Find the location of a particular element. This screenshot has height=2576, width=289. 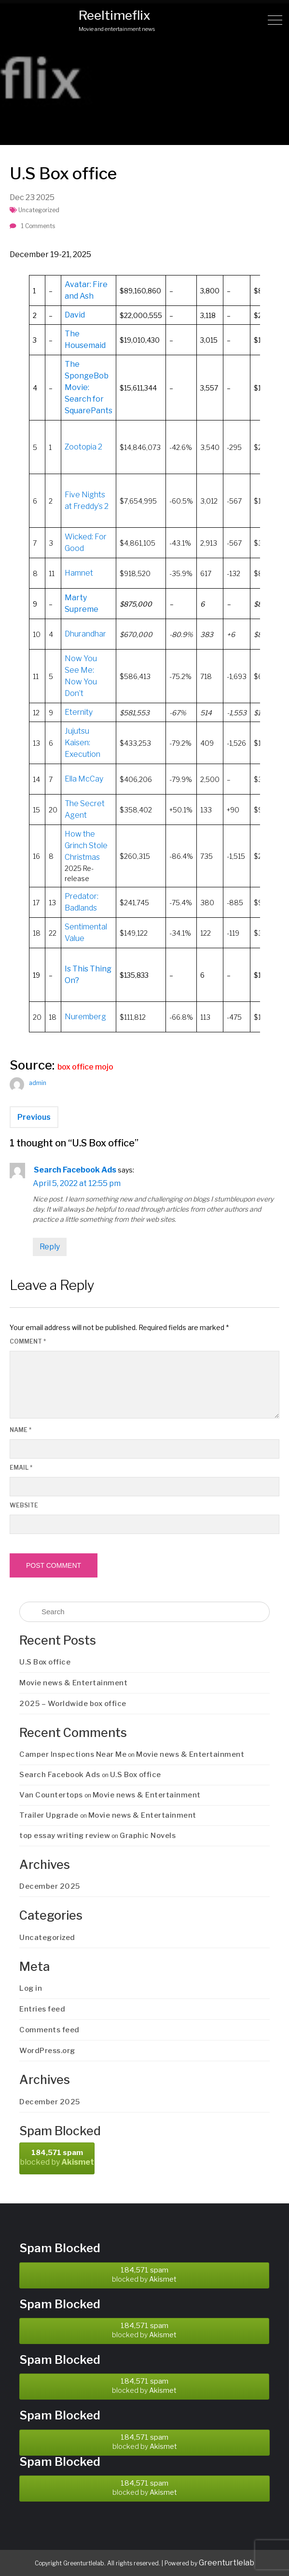

Movie news & Entertainment is located at coordinates (73, 1683).